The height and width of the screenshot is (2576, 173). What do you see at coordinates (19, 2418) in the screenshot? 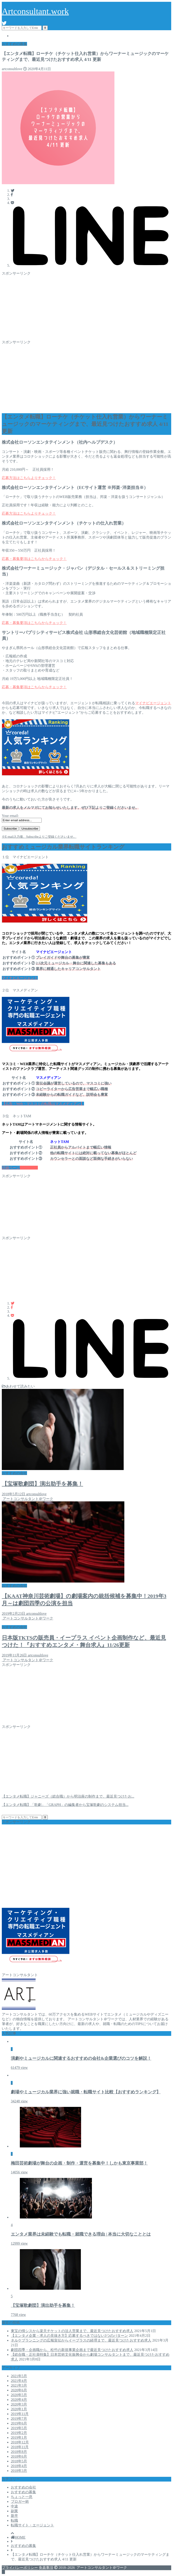
I see `2019年7月` at bounding box center [19, 2418].